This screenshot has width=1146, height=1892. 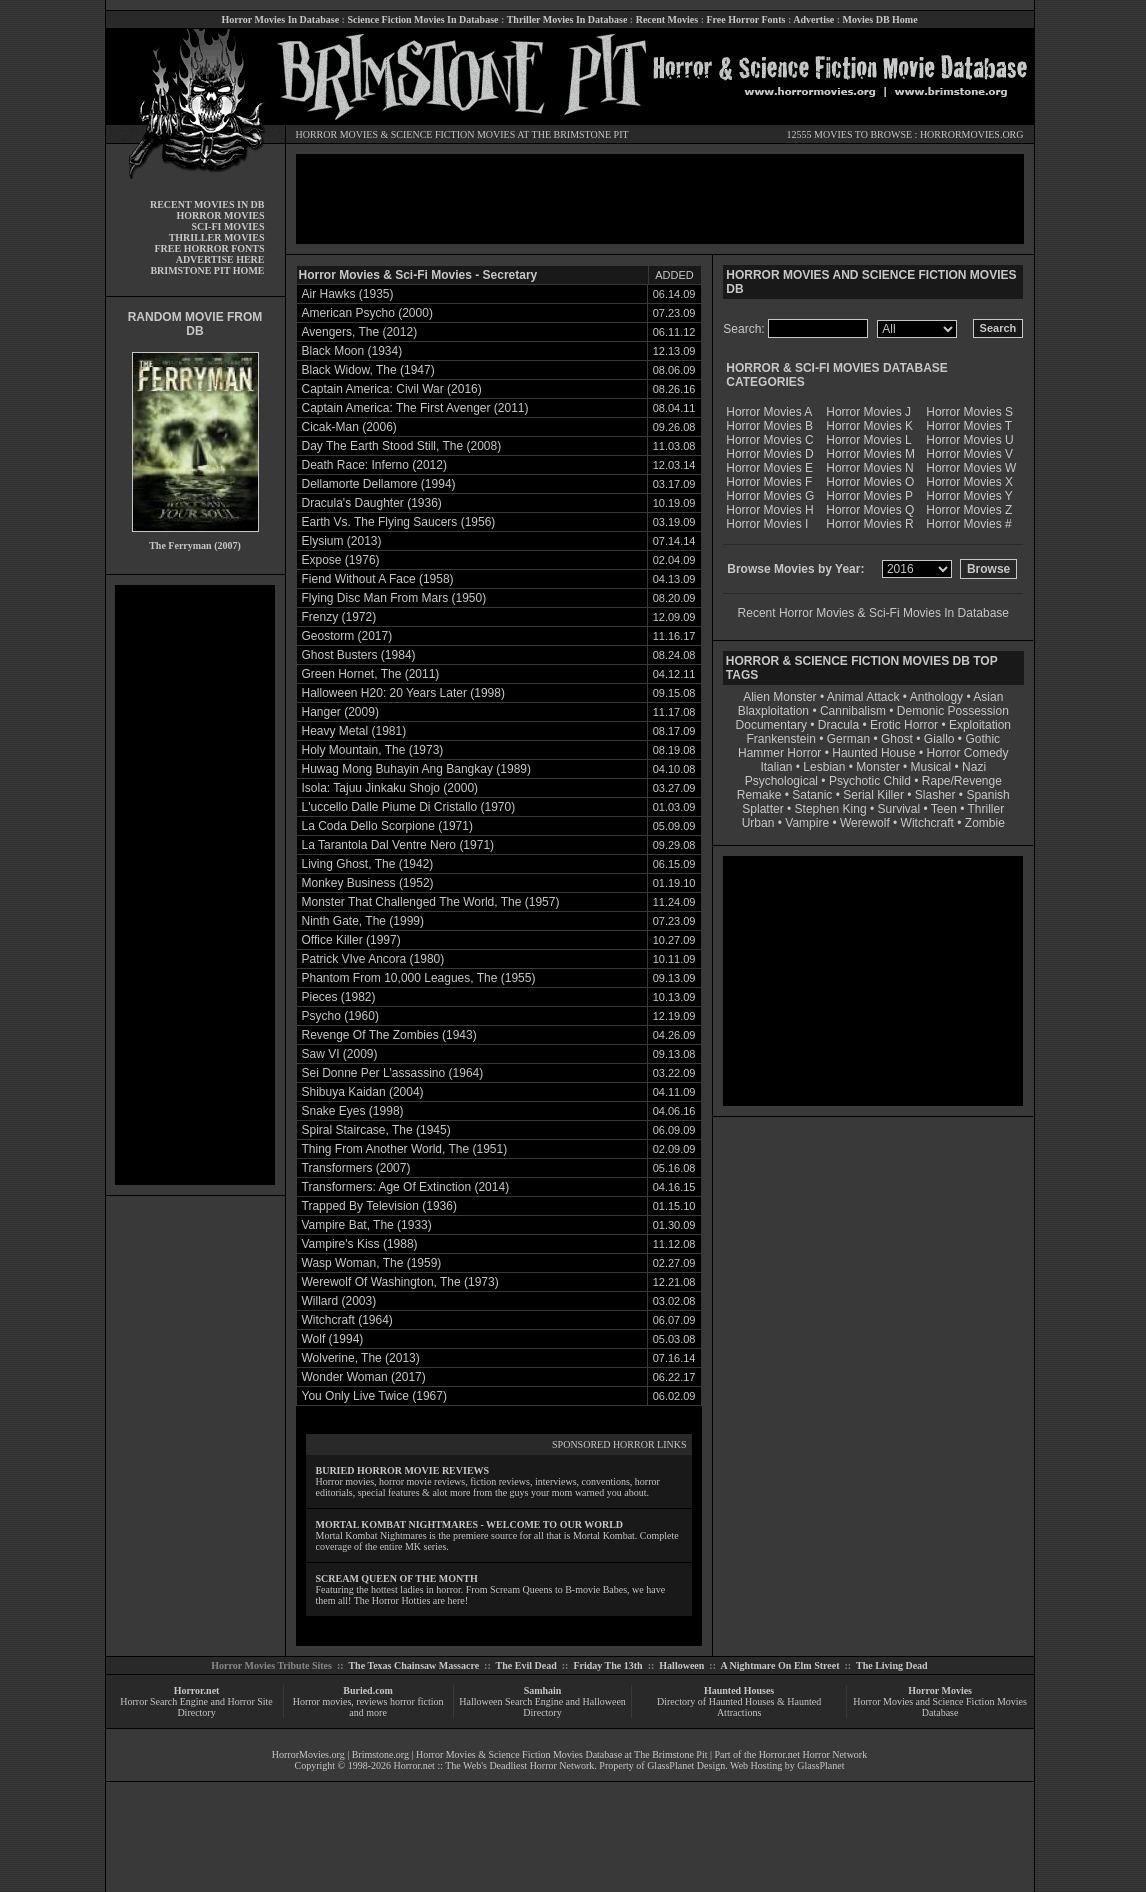 What do you see at coordinates (340, 1016) in the screenshot?
I see `Psycho (1960)` at bounding box center [340, 1016].